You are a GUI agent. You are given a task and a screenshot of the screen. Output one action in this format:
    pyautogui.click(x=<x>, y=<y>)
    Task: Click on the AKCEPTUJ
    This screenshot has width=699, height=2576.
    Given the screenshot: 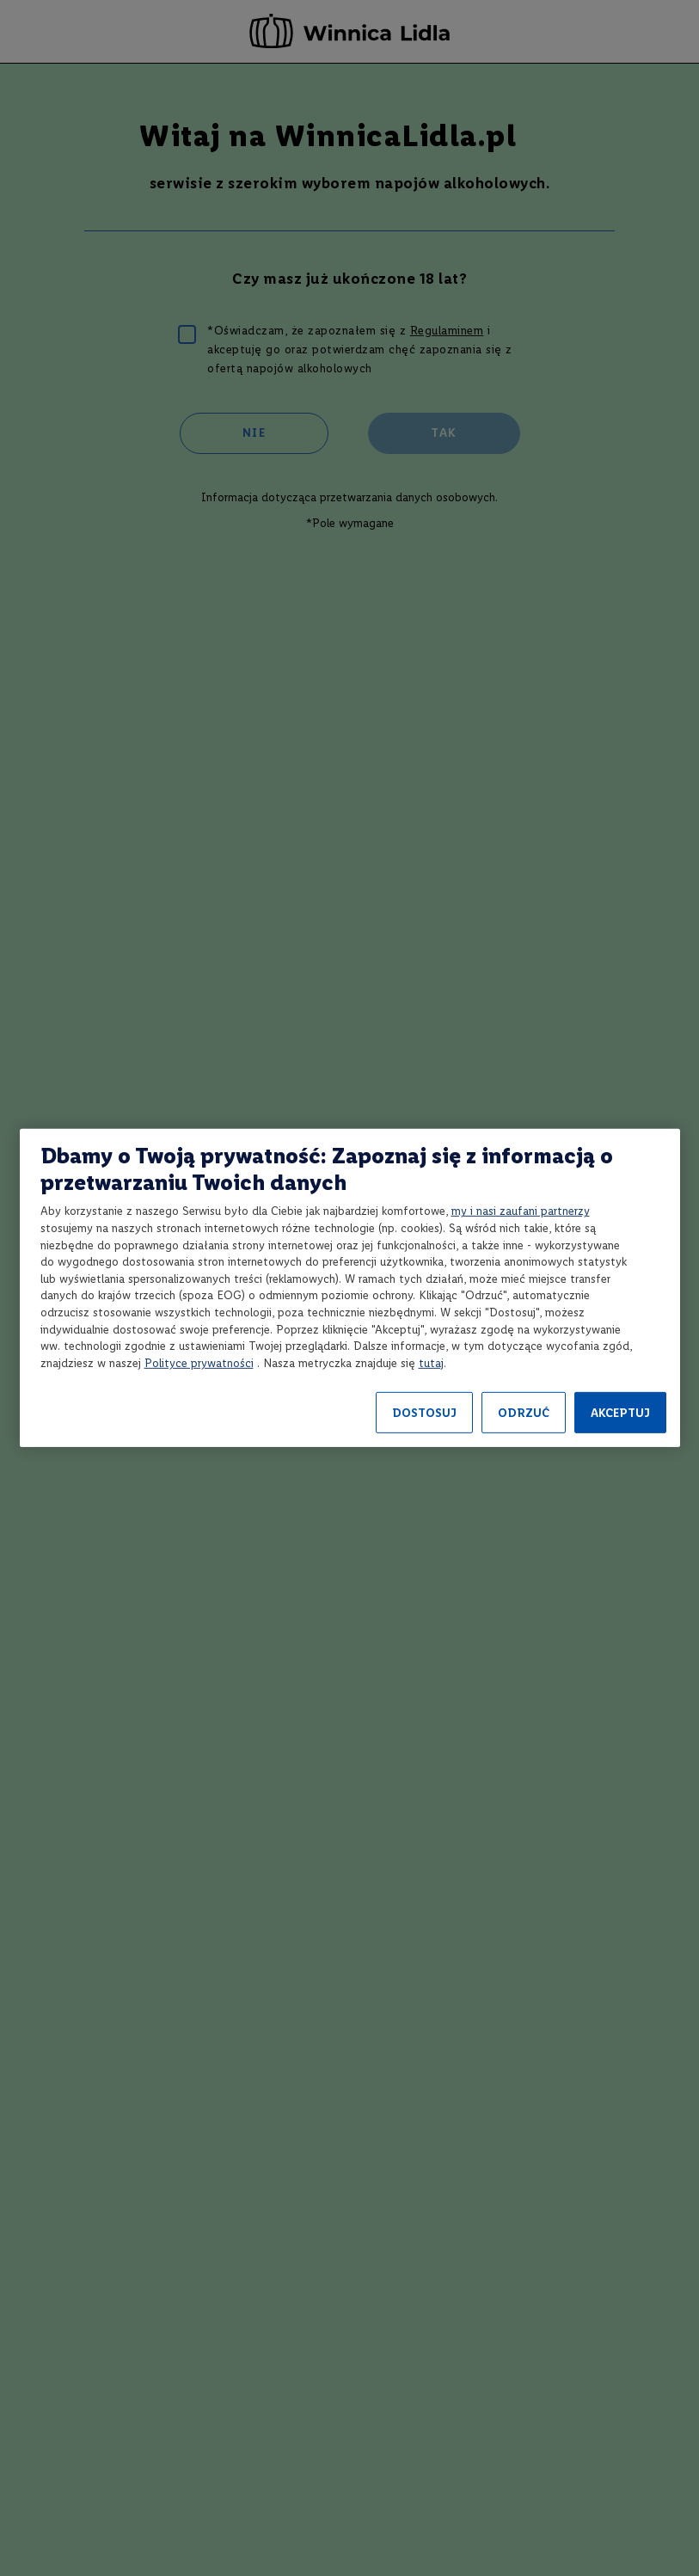 What is the action you would take?
    pyautogui.click(x=620, y=1413)
    